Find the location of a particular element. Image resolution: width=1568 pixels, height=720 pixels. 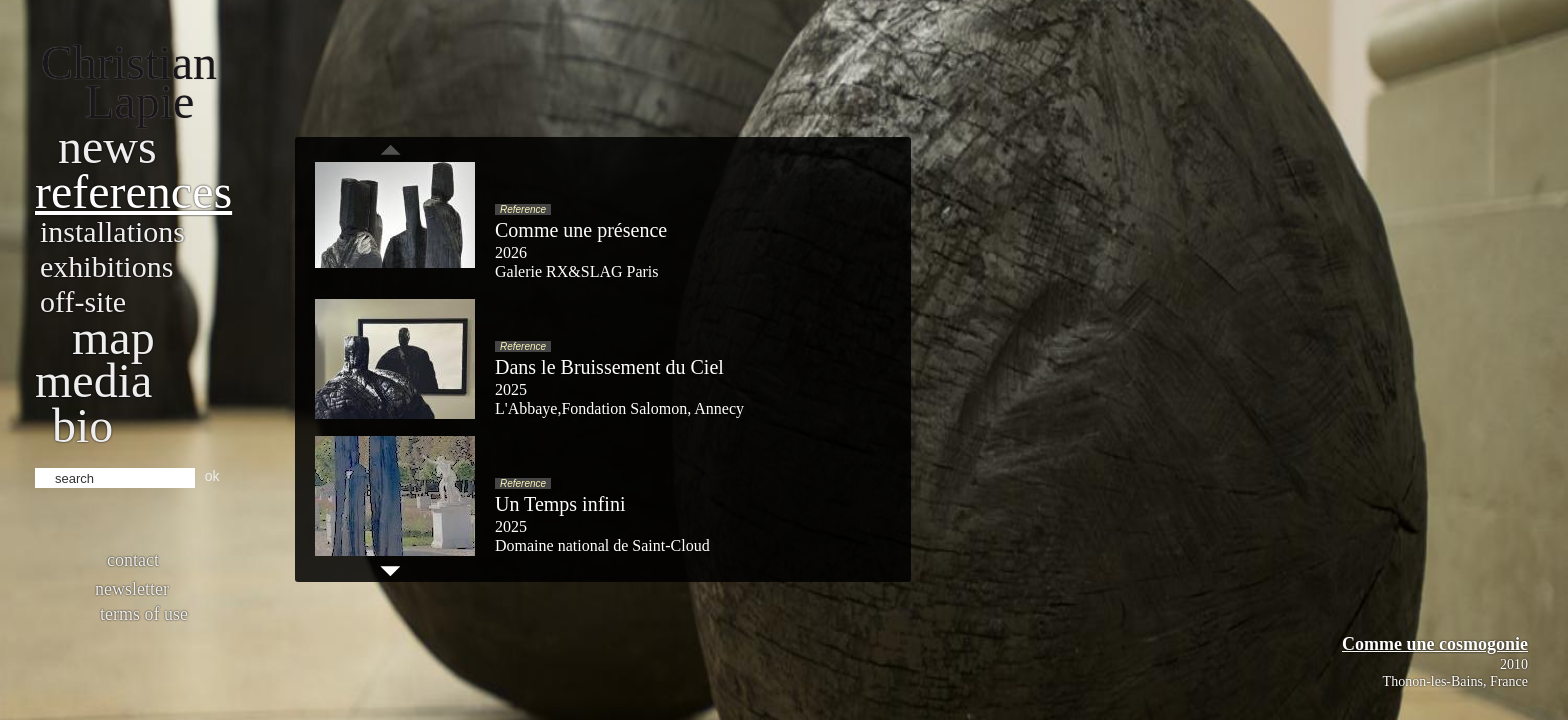

Map is located at coordinates (113, 337).